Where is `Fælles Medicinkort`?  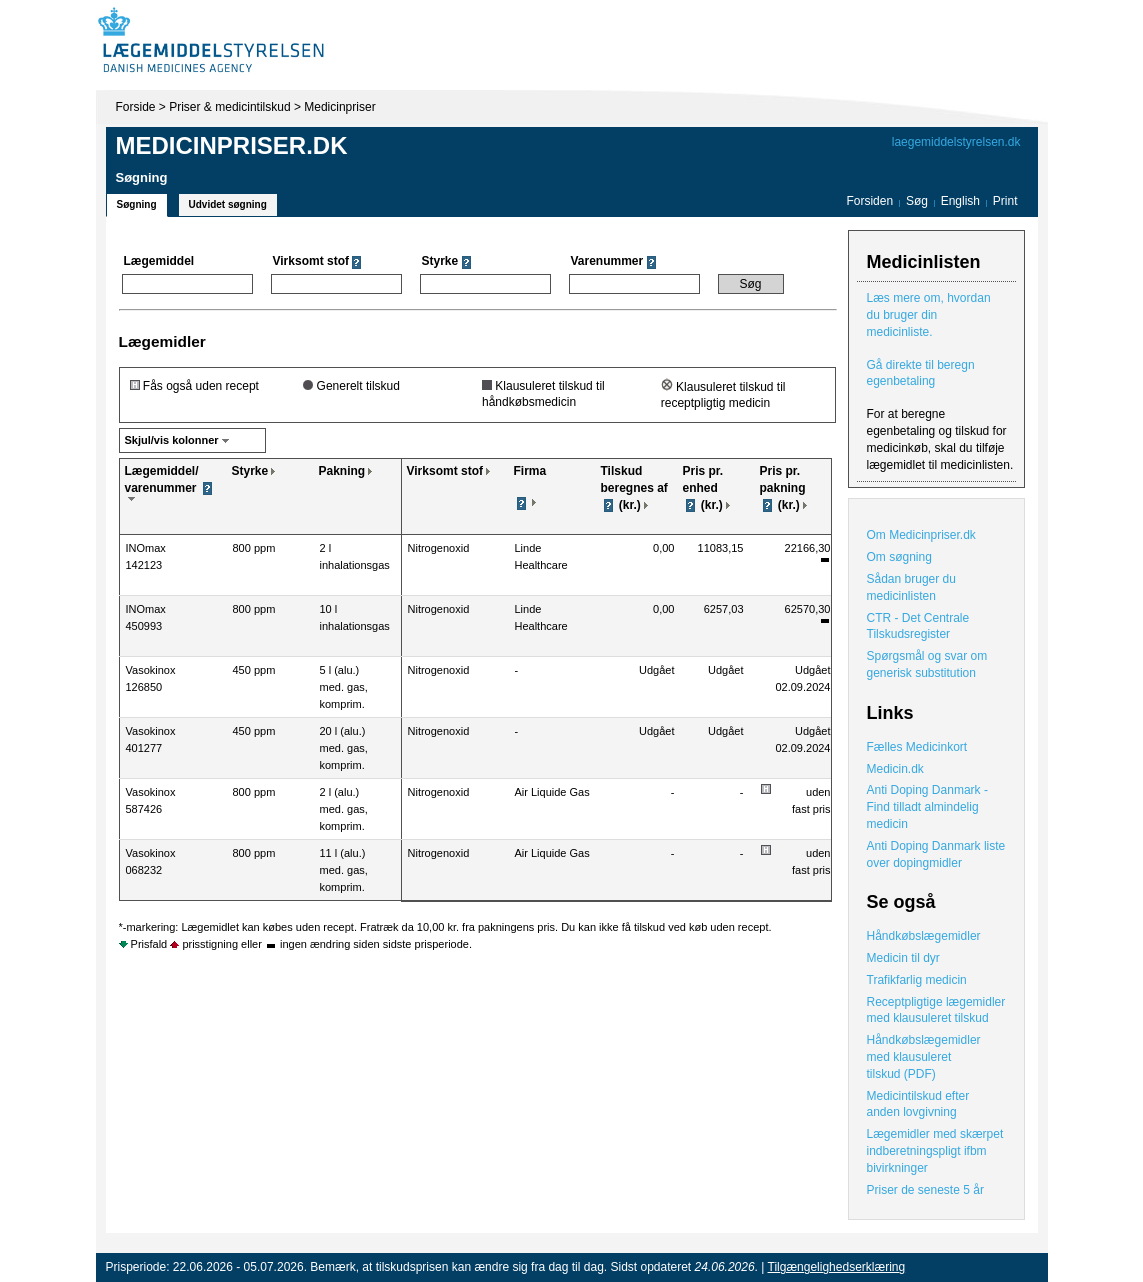 Fælles Medicinkort is located at coordinates (917, 747).